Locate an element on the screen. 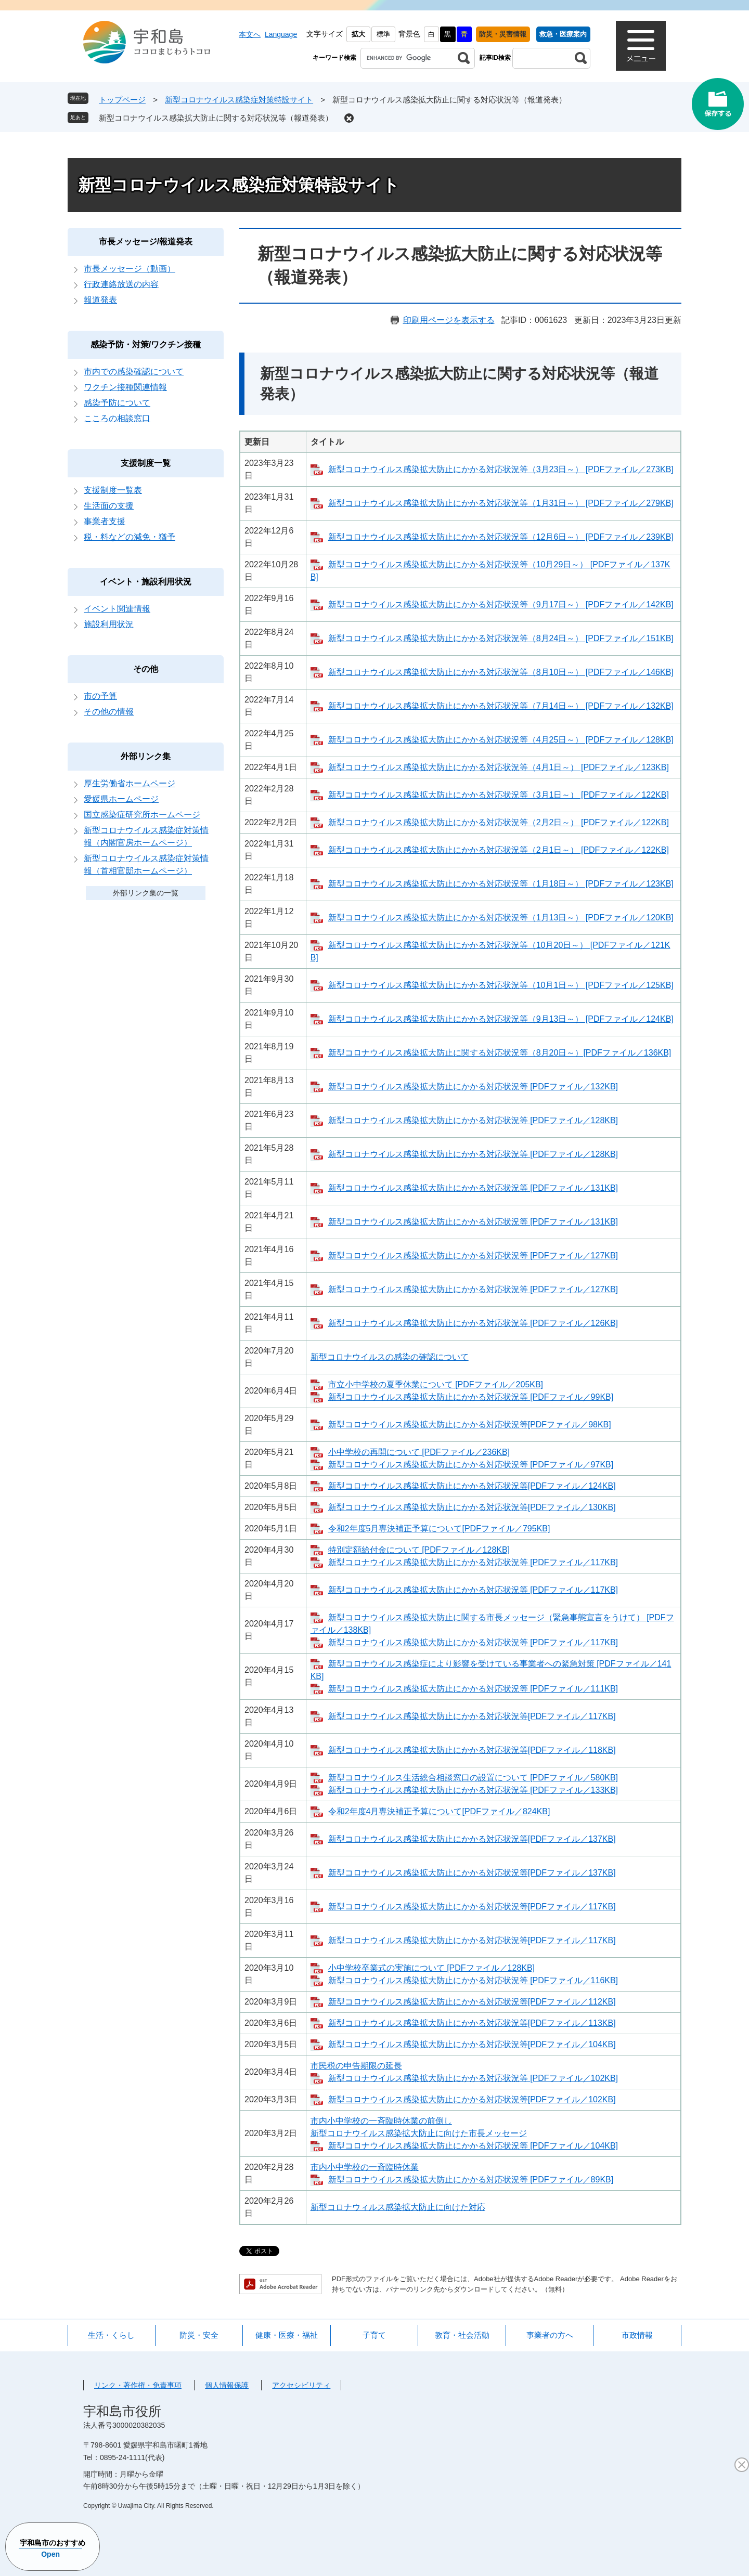 Image resolution: width=749 pixels, height=2576 pixels. 新型コロナウイルス感染拡大防止にかかる対応状況等（7月14日～） [PDFファイル／132KB] is located at coordinates (501, 705).